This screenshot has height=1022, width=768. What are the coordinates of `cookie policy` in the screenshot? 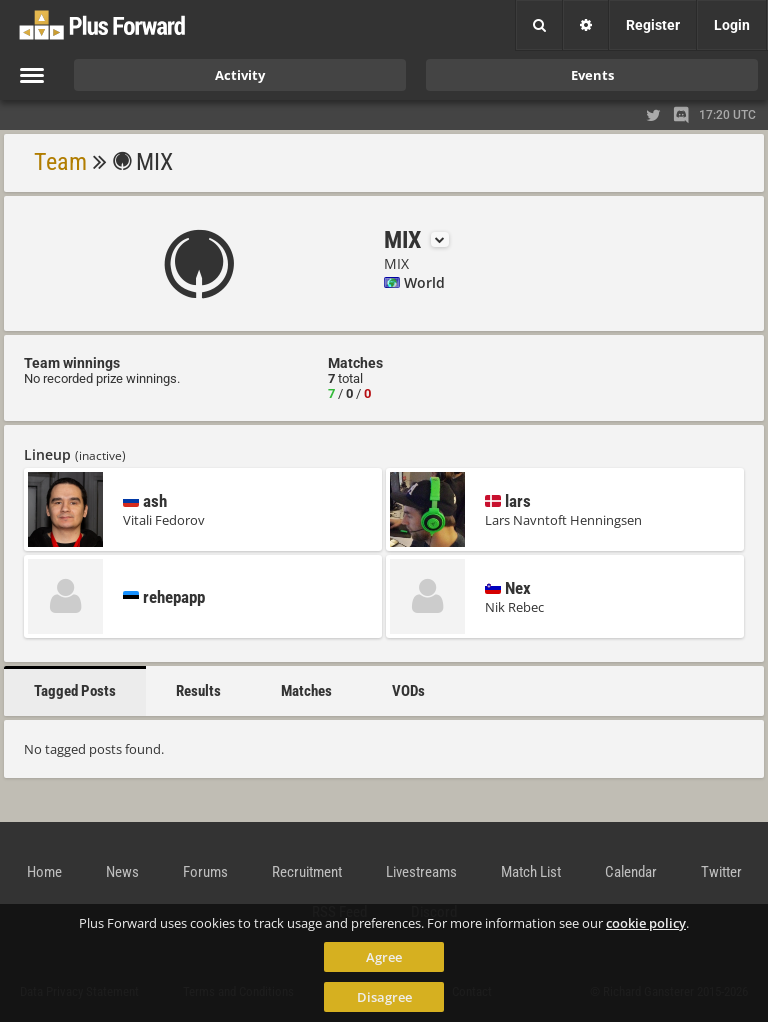 It's located at (646, 923).